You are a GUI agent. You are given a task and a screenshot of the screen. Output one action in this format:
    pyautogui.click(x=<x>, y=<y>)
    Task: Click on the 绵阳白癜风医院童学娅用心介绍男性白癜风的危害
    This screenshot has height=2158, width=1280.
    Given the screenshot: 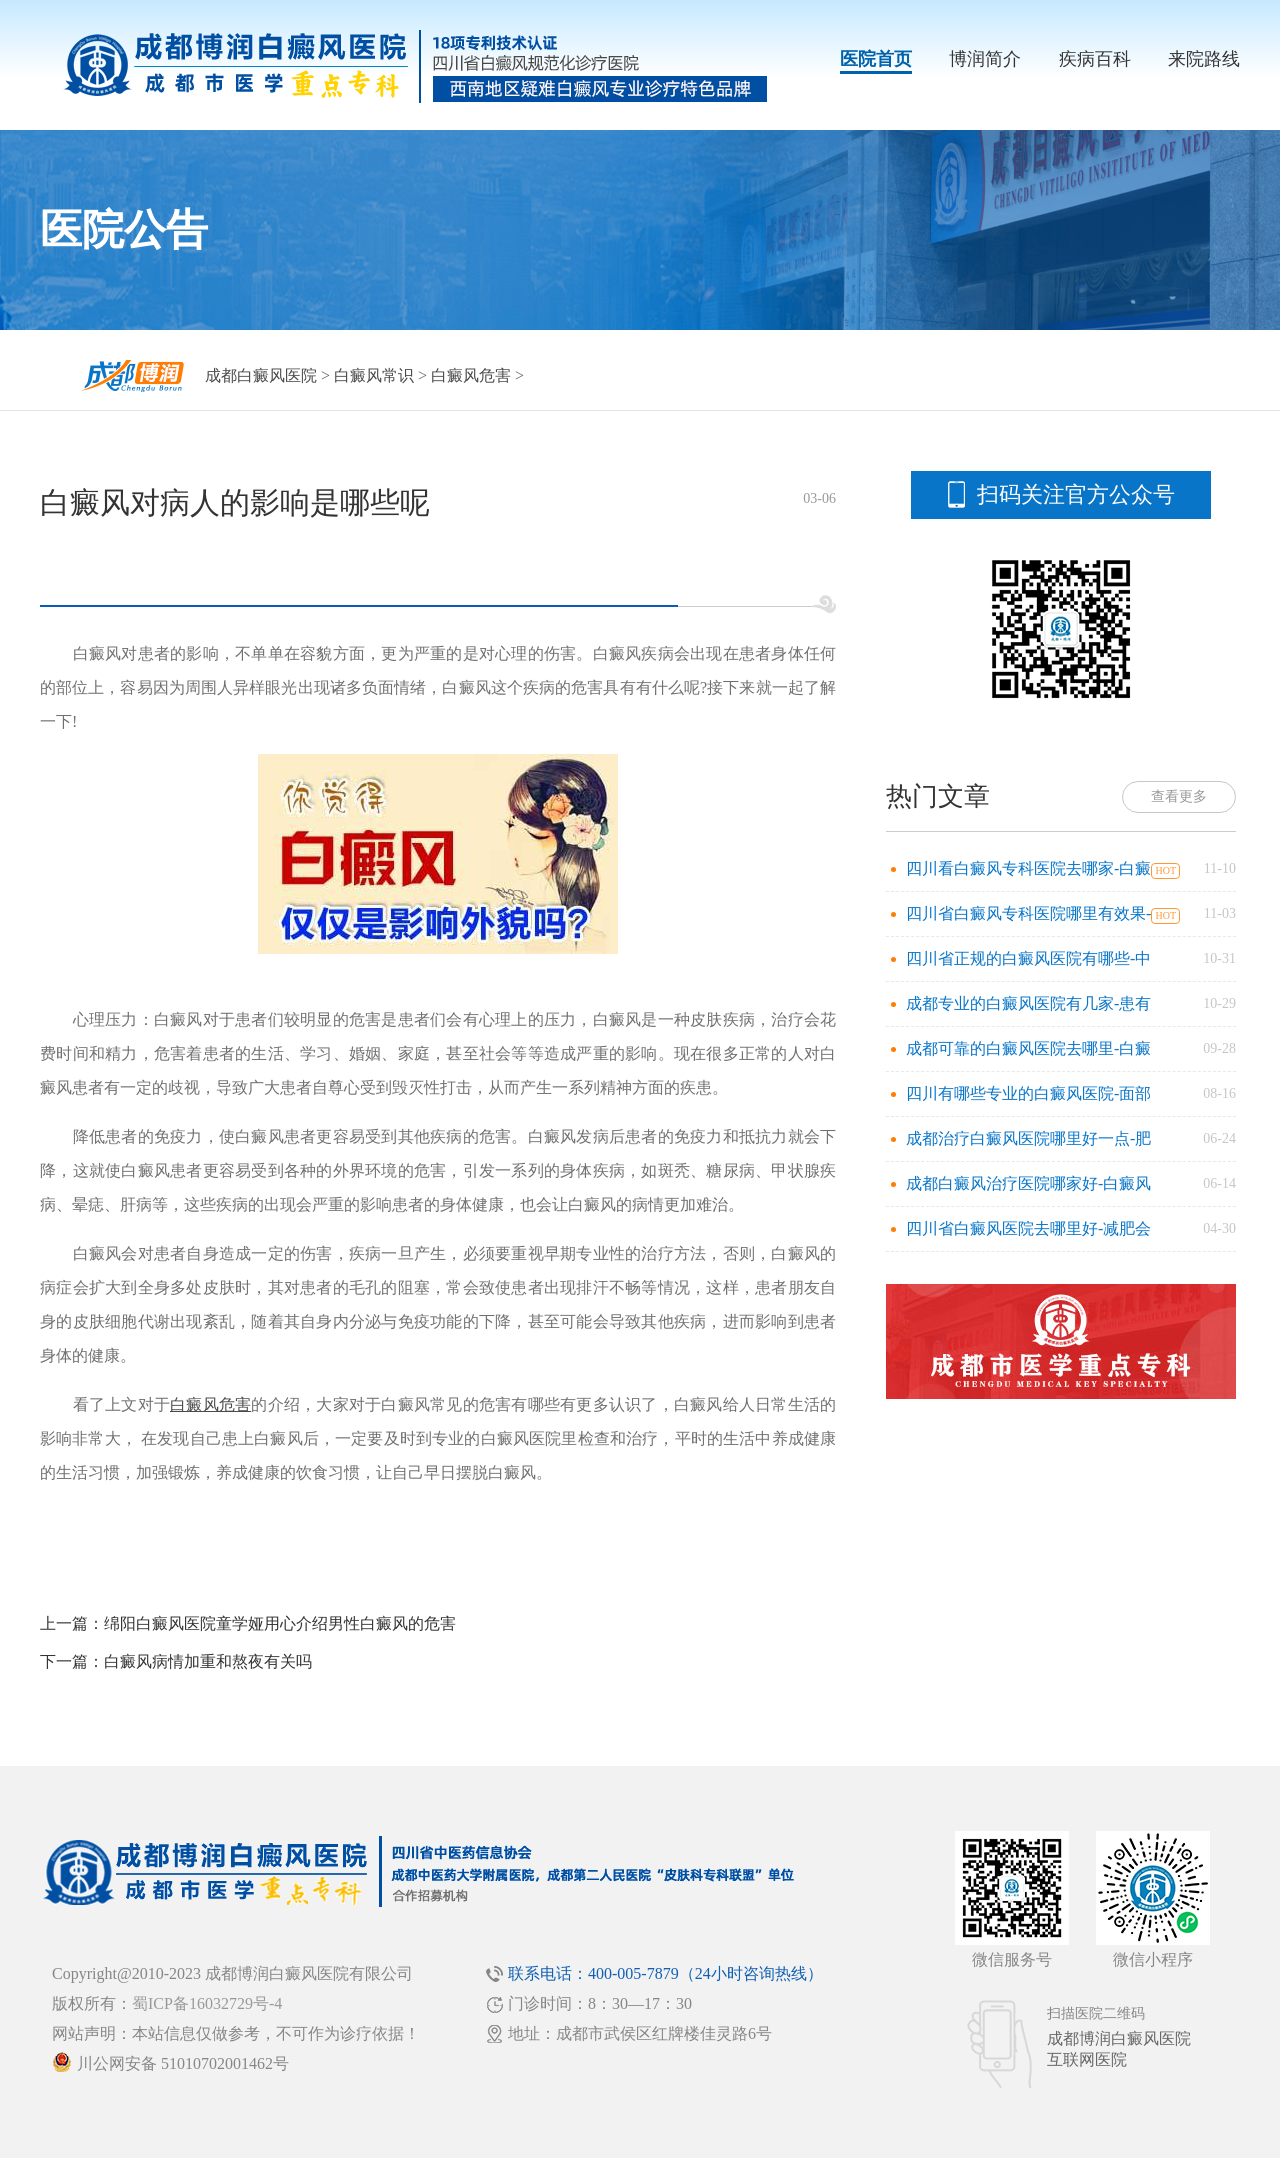 What is the action you would take?
    pyautogui.click(x=280, y=1623)
    